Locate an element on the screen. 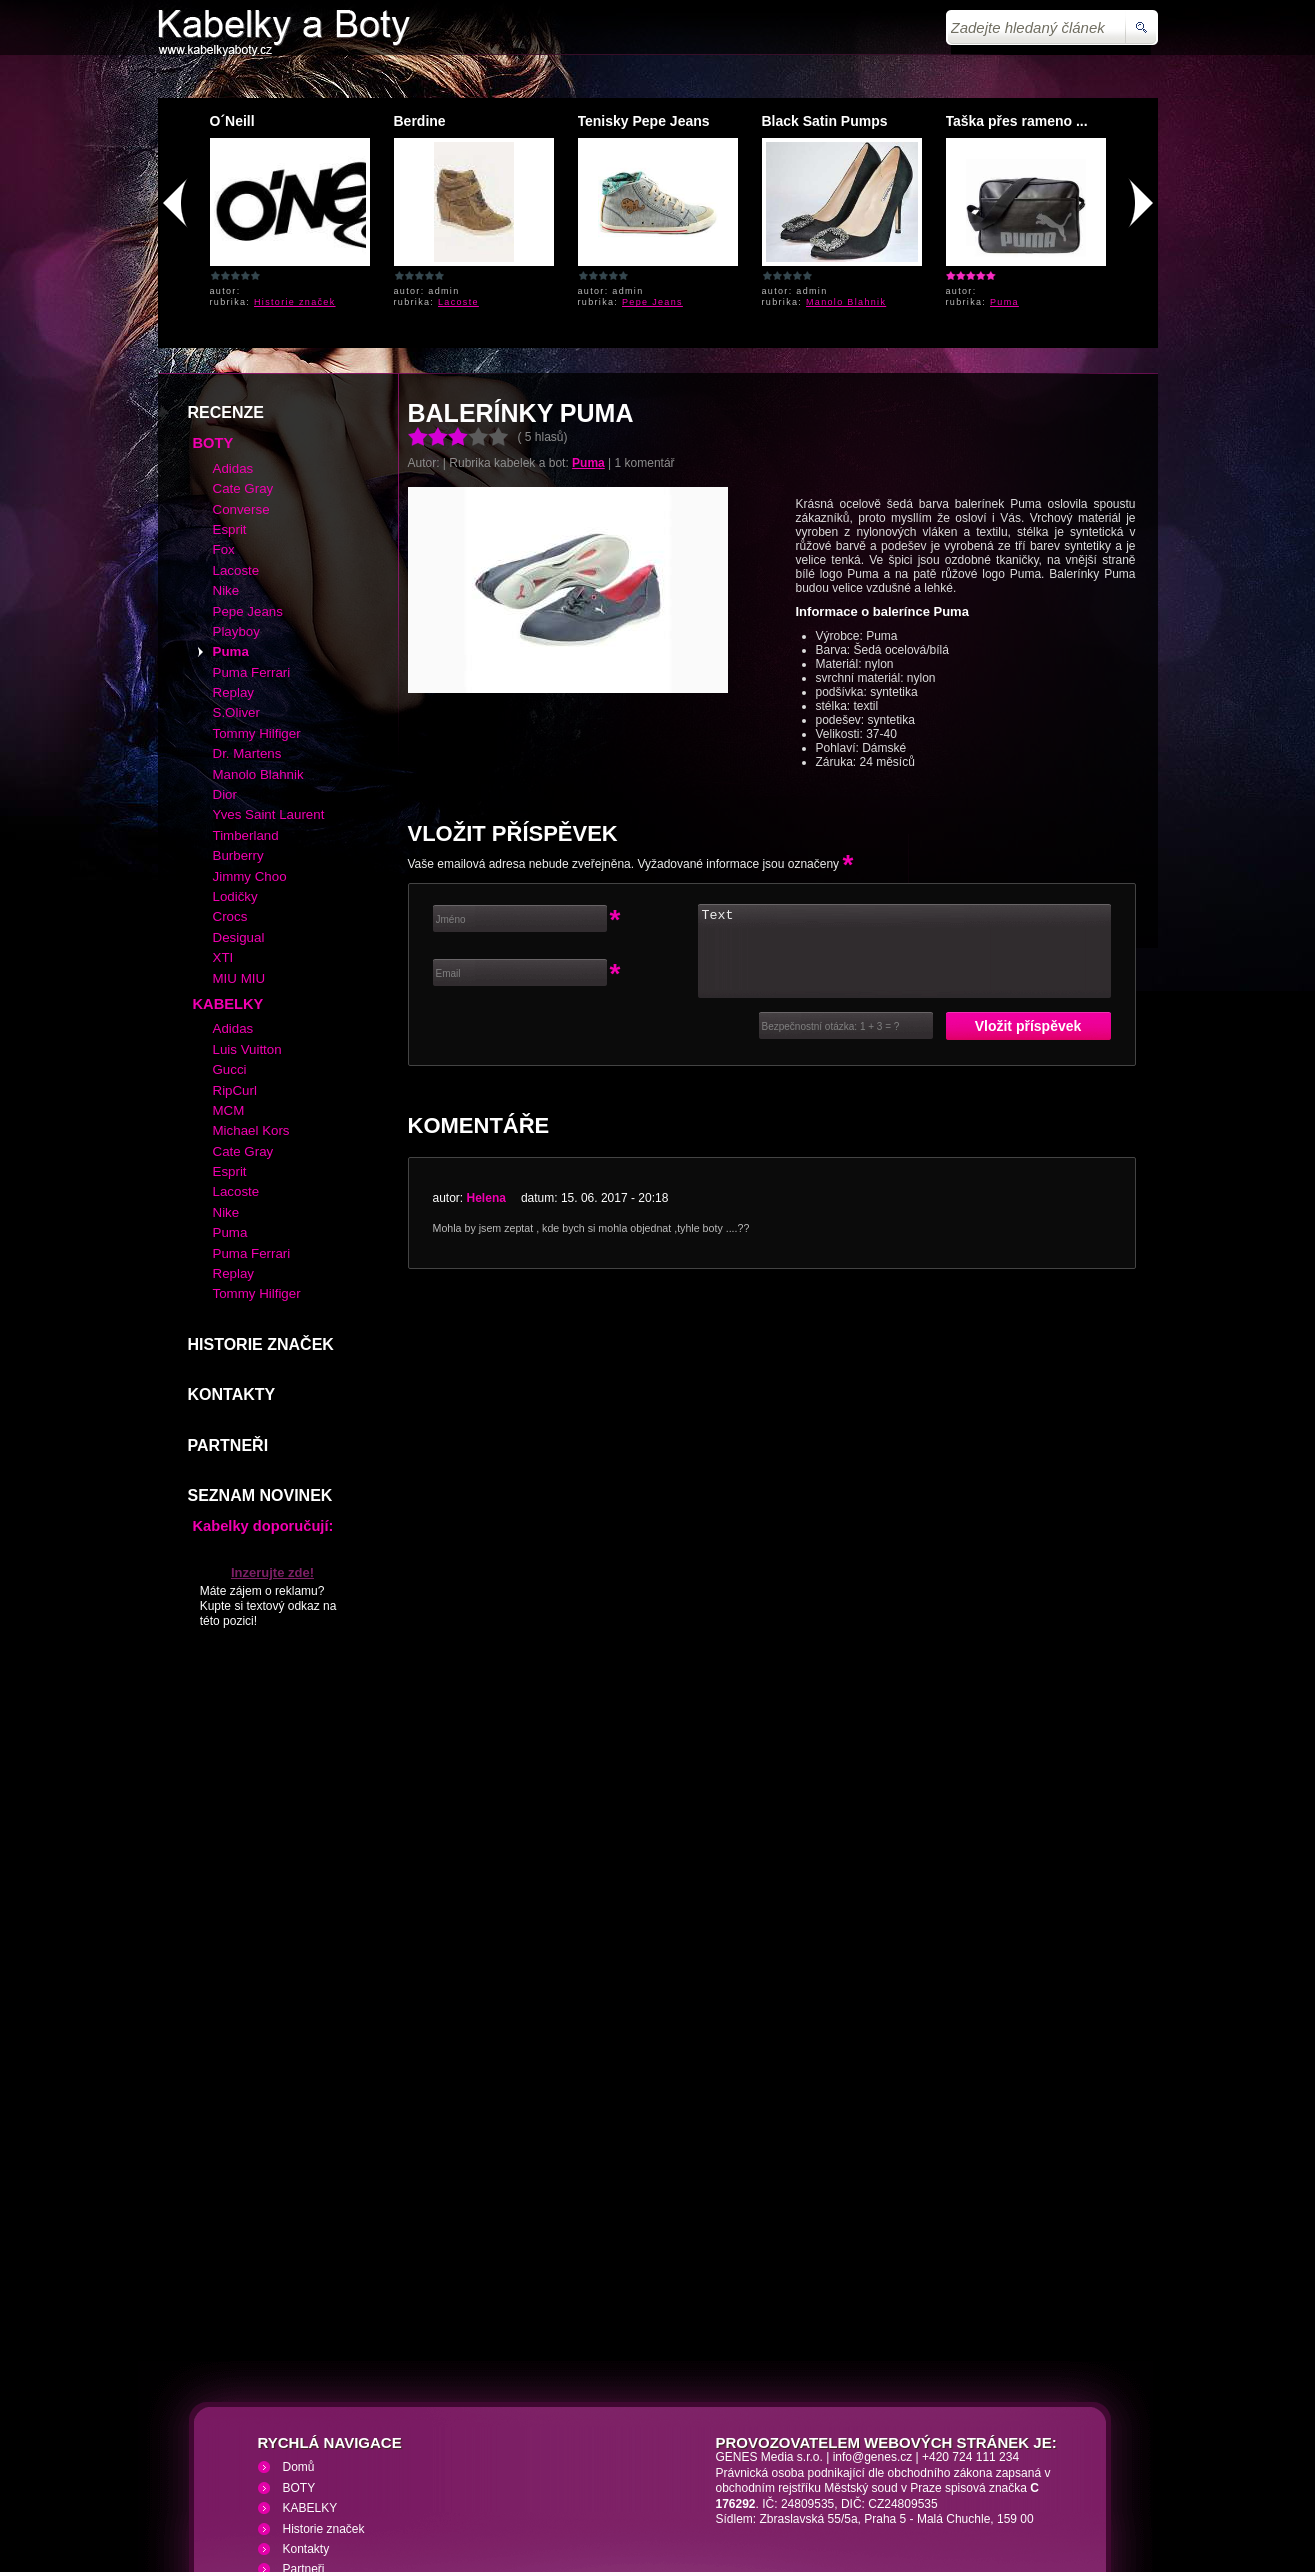 The height and width of the screenshot is (2572, 1315). Black Satin Pumps is located at coordinates (825, 121).